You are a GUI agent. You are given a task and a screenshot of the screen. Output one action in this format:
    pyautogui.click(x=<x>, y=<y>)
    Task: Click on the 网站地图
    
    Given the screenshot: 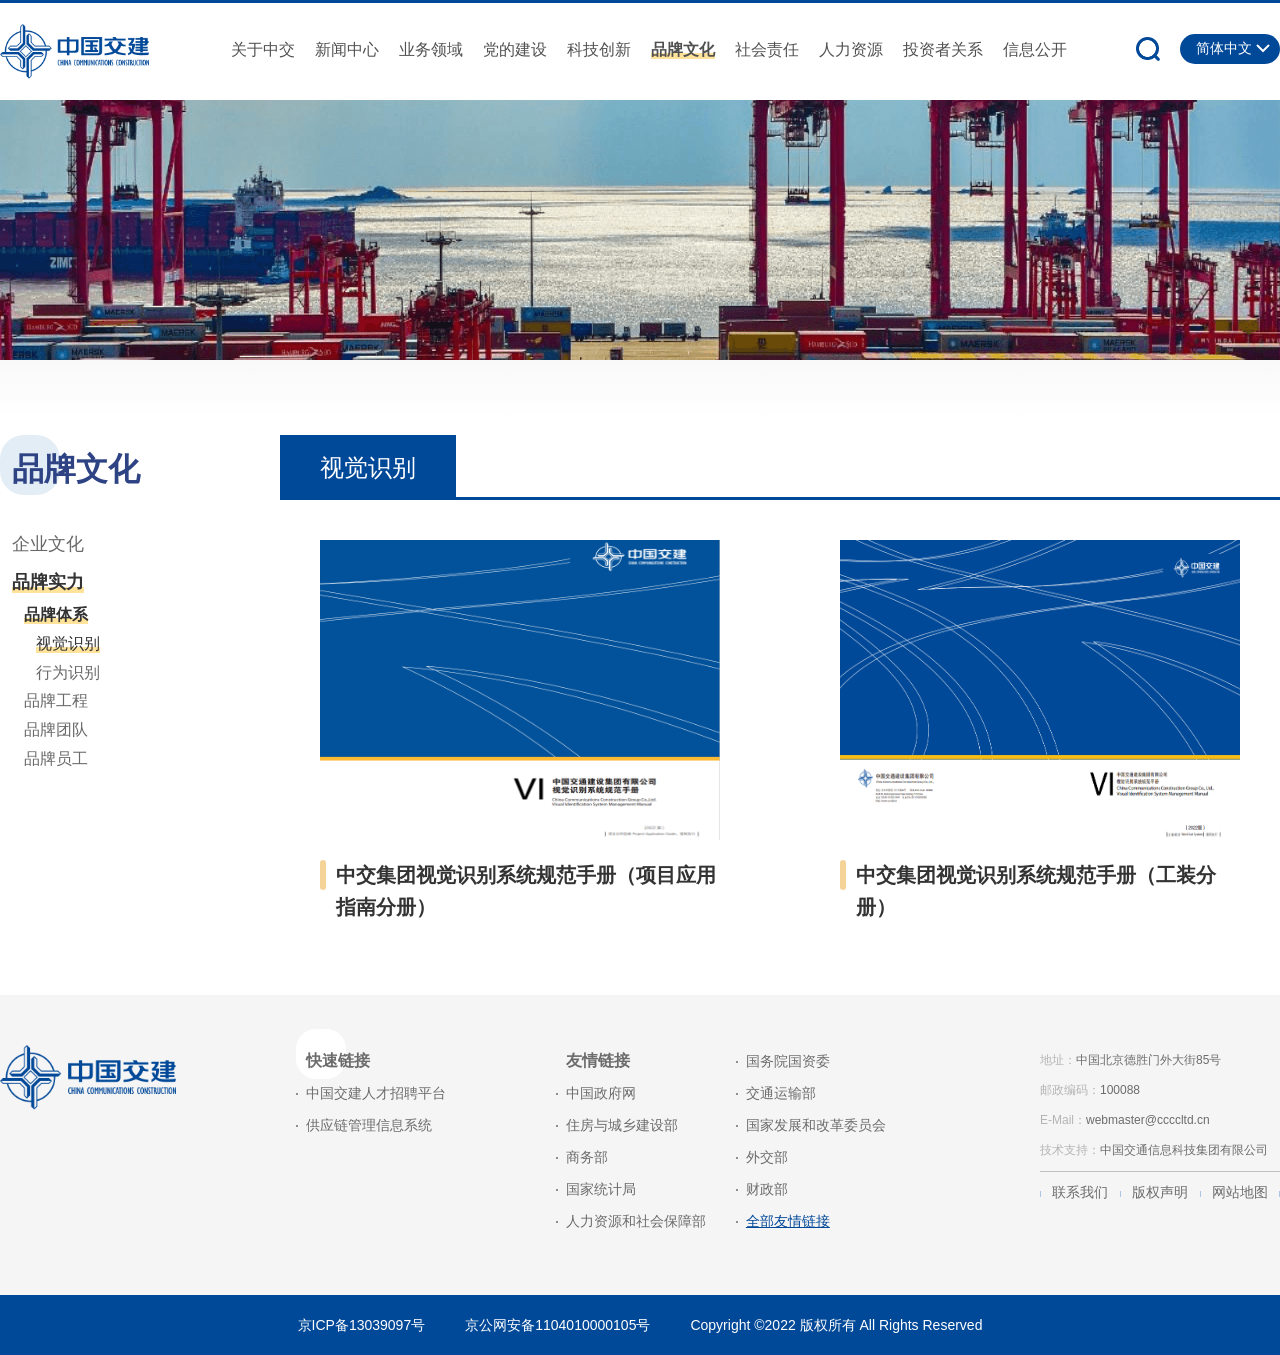 What is the action you would take?
    pyautogui.click(x=1240, y=1192)
    